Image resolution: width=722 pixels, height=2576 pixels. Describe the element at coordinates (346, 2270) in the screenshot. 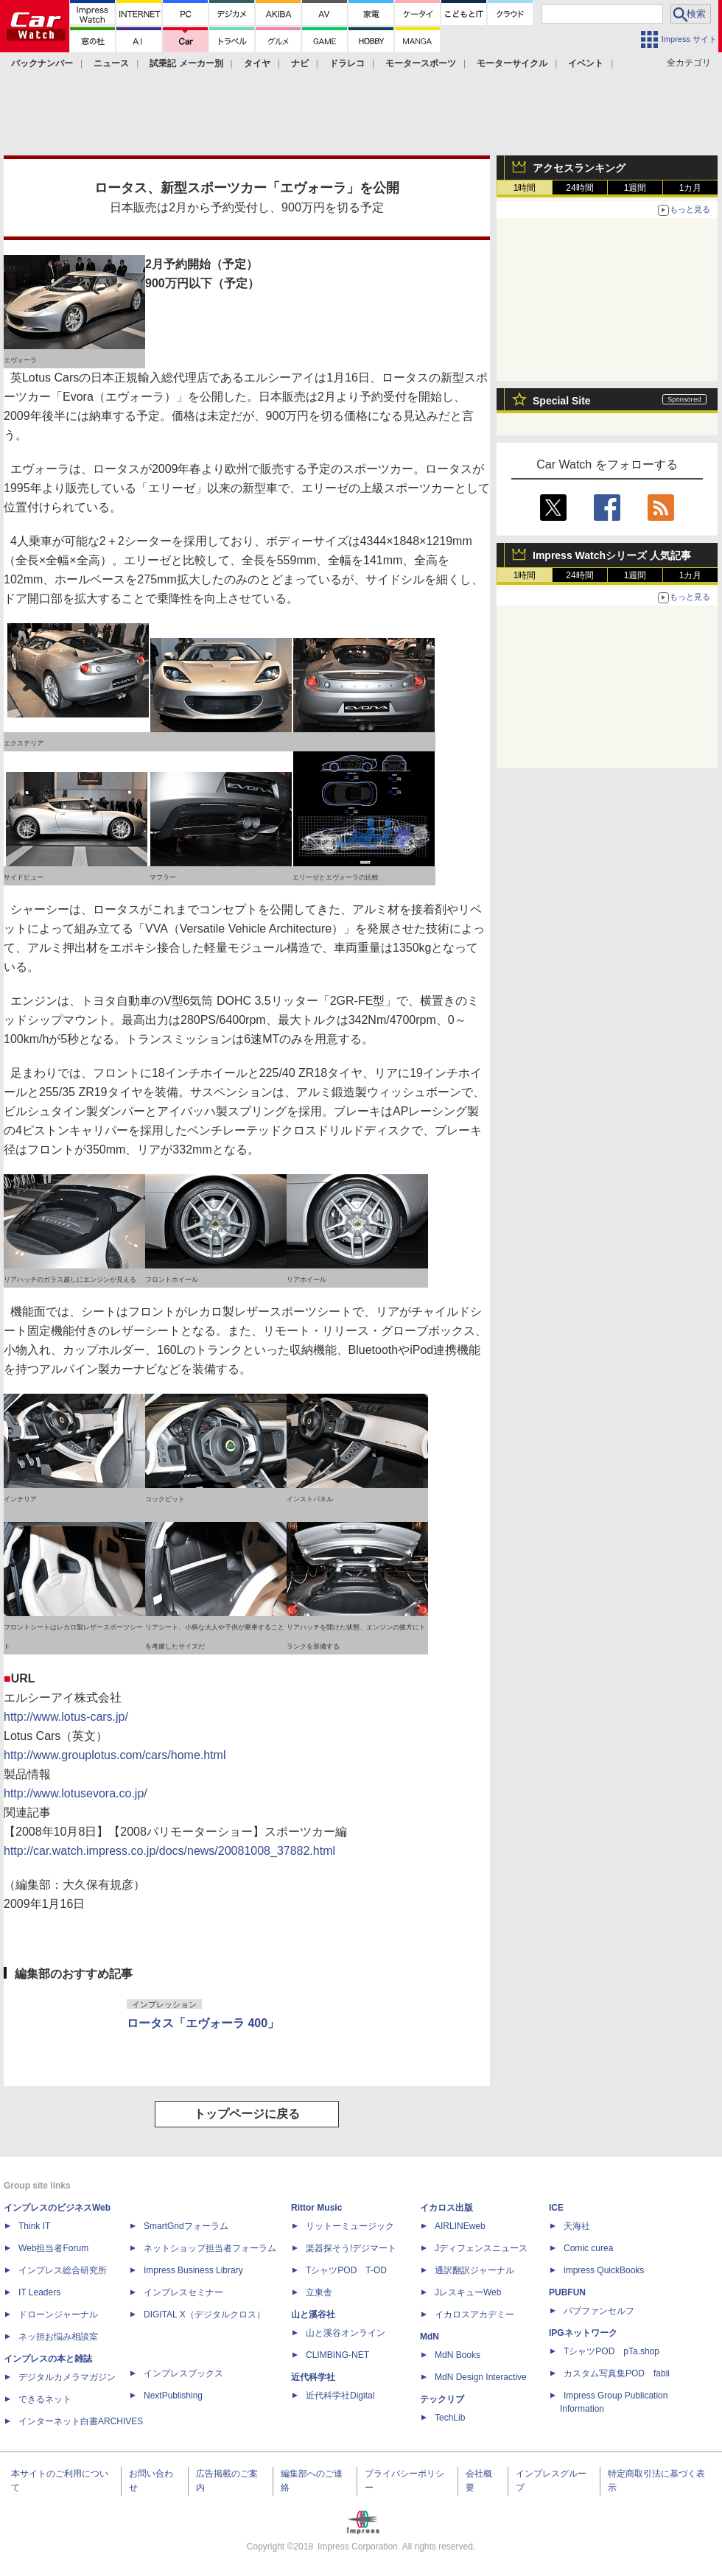

I see `TシャツPOD T-OD` at that location.